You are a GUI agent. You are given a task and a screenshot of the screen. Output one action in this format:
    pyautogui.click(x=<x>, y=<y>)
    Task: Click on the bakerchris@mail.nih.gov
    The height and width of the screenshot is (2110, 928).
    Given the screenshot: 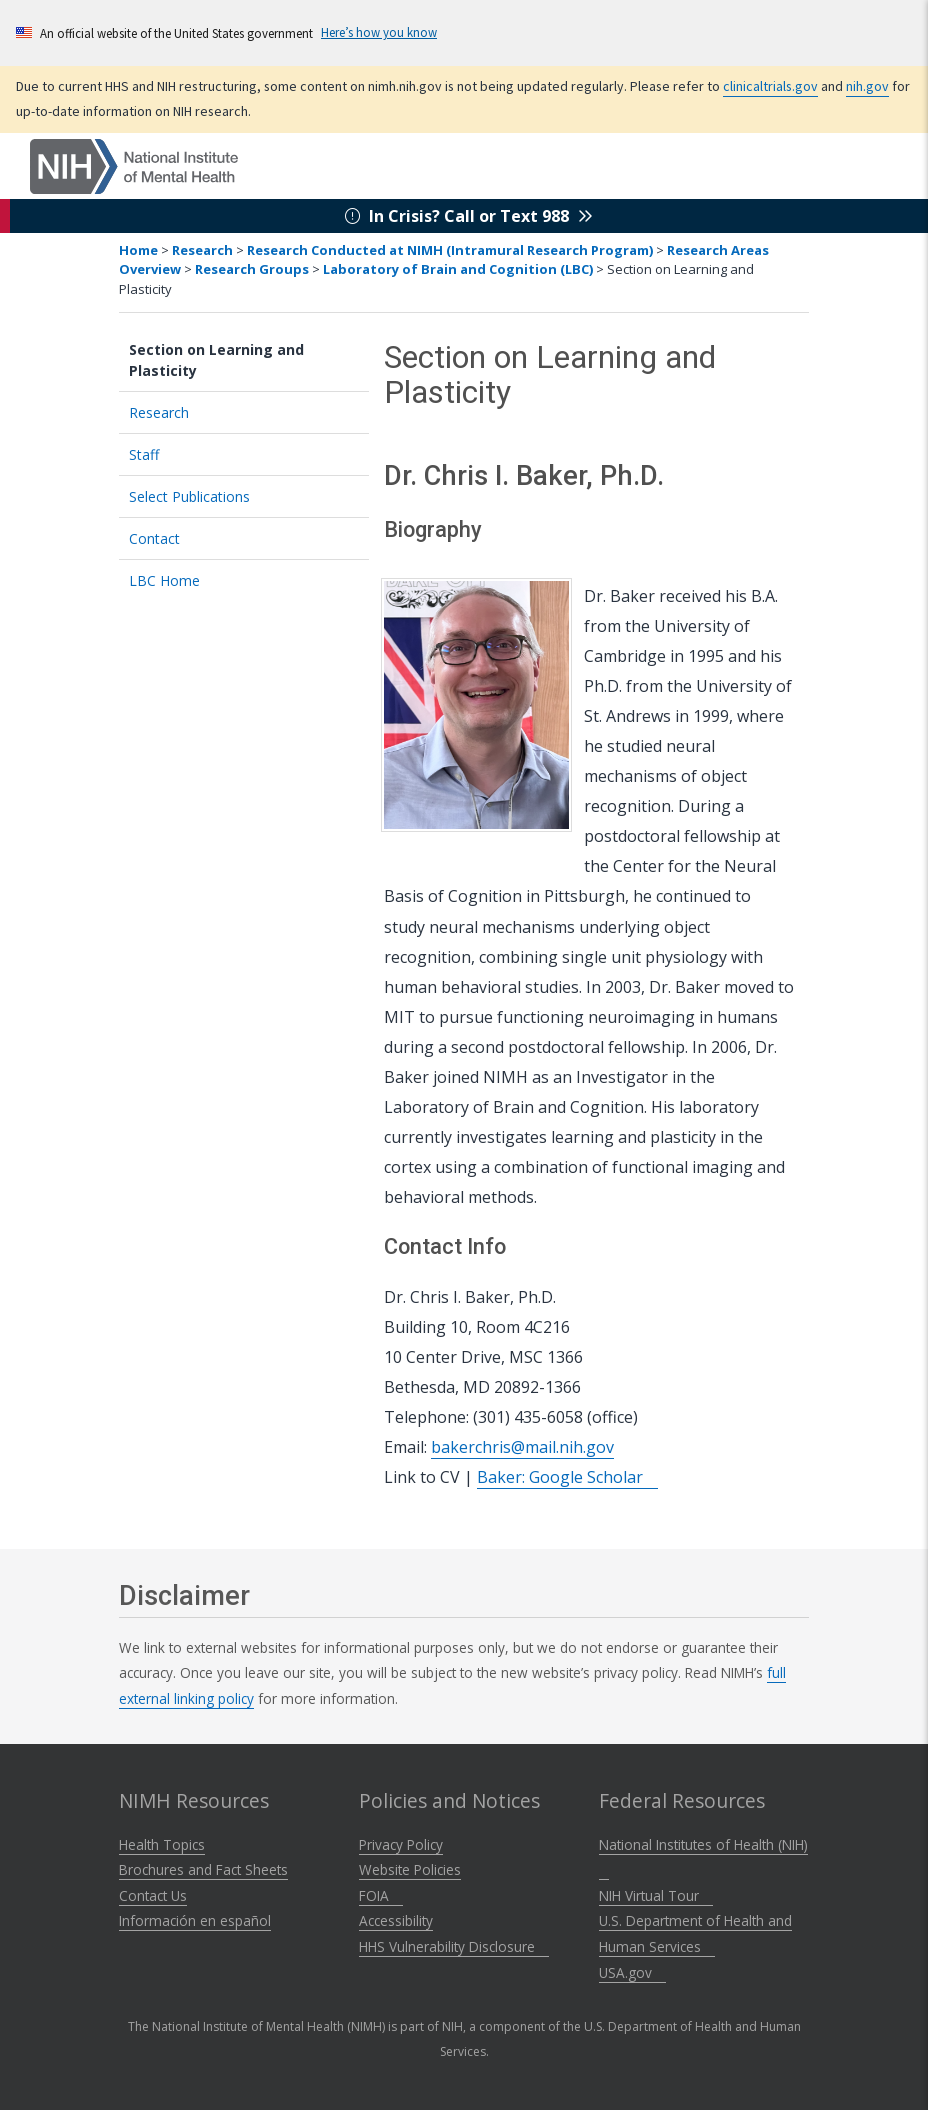 What is the action you would take?
    pyautogui.click(x=522, y=1447)
    